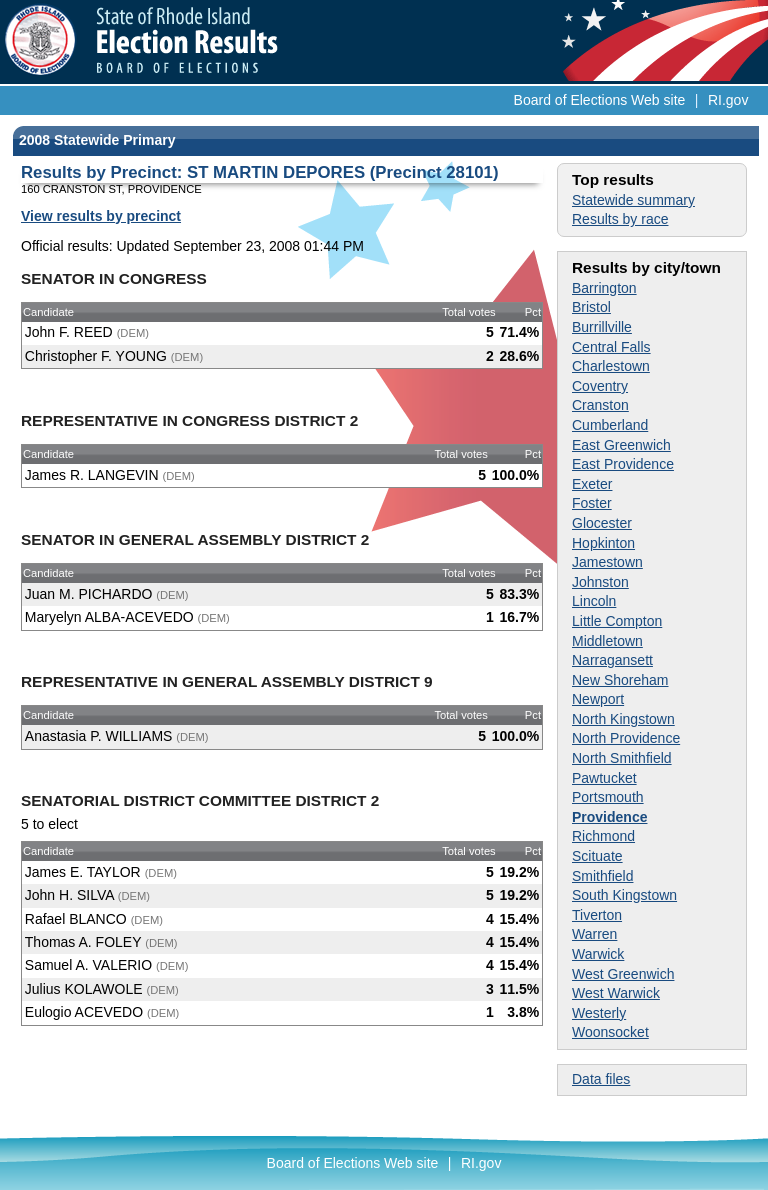 Image resolution: width=768 pixels, height=1190 pixels. What do you see at coordinates (610, 1032) in the screenshot?
I see `Woonsocket` at bounding box center [610, 1032].